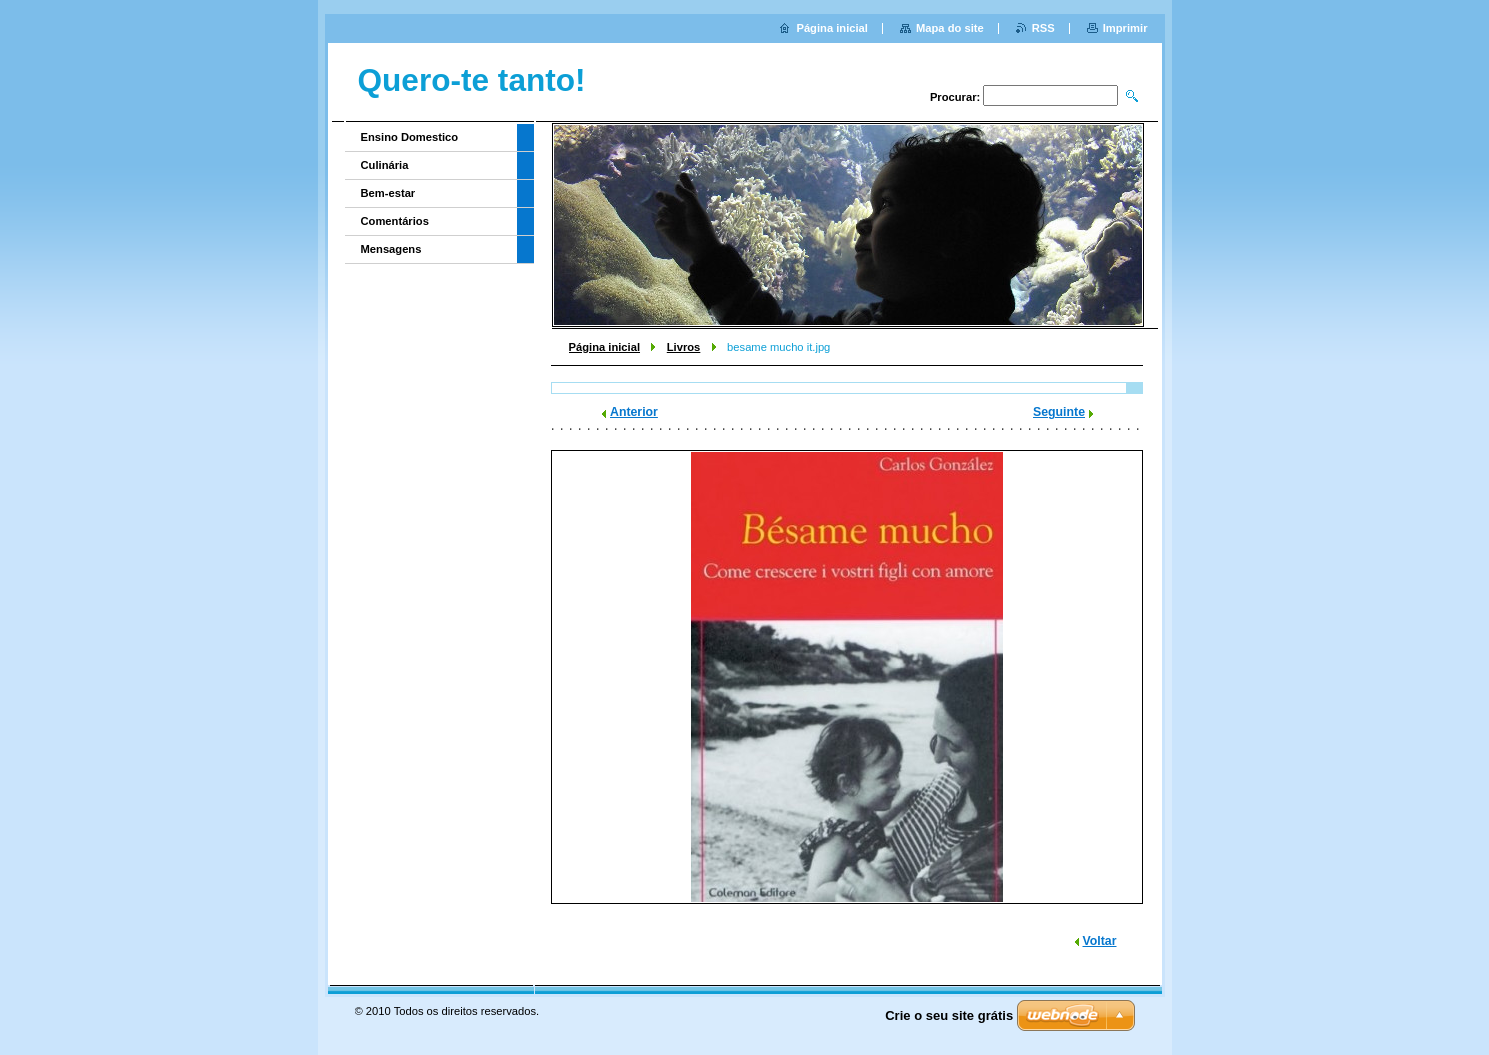  Describe the element at coordinates (1100, 941) in the screenshot. I see `Voltar` at that location.